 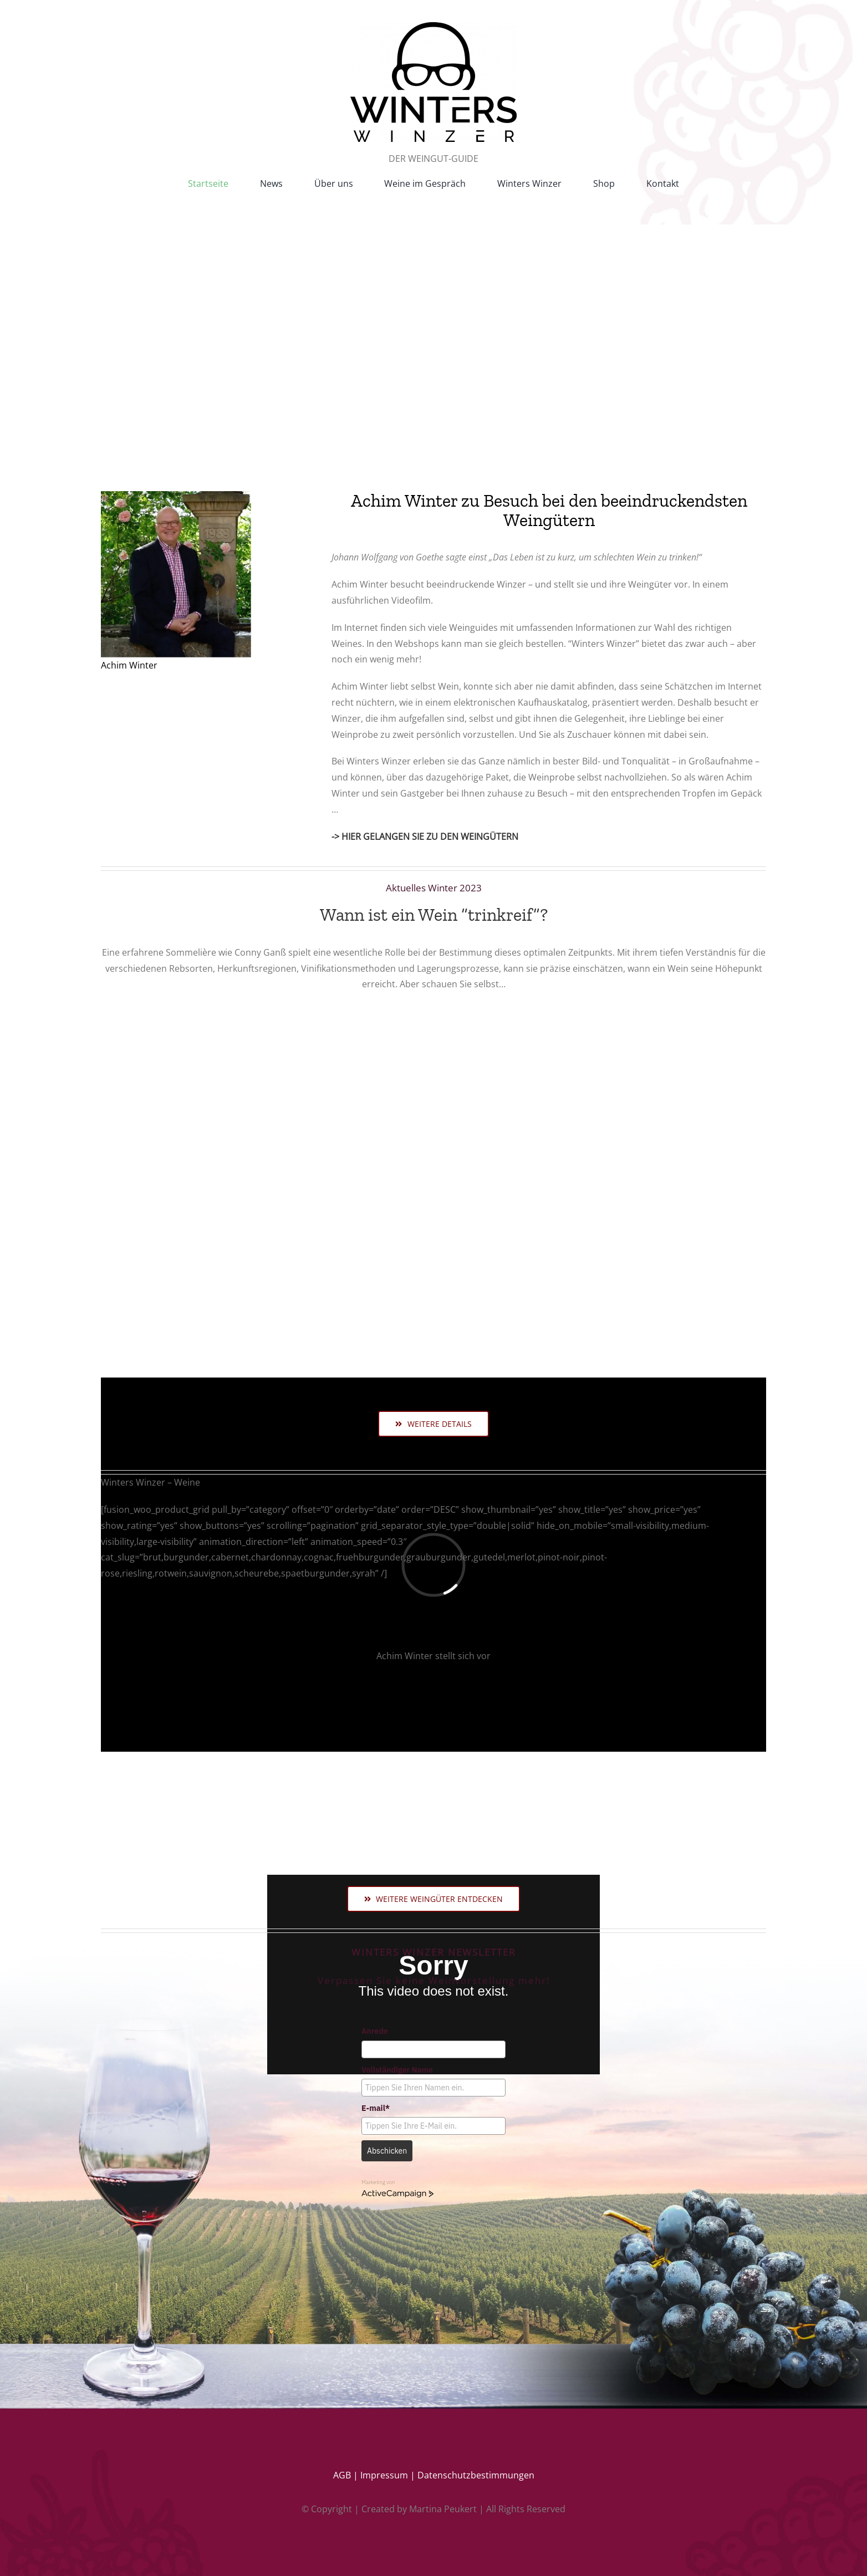 What do you see at coordinates (443, 2509) in the screenshot?
I see `Martina Peukert` at bounding box center [443, 2509].